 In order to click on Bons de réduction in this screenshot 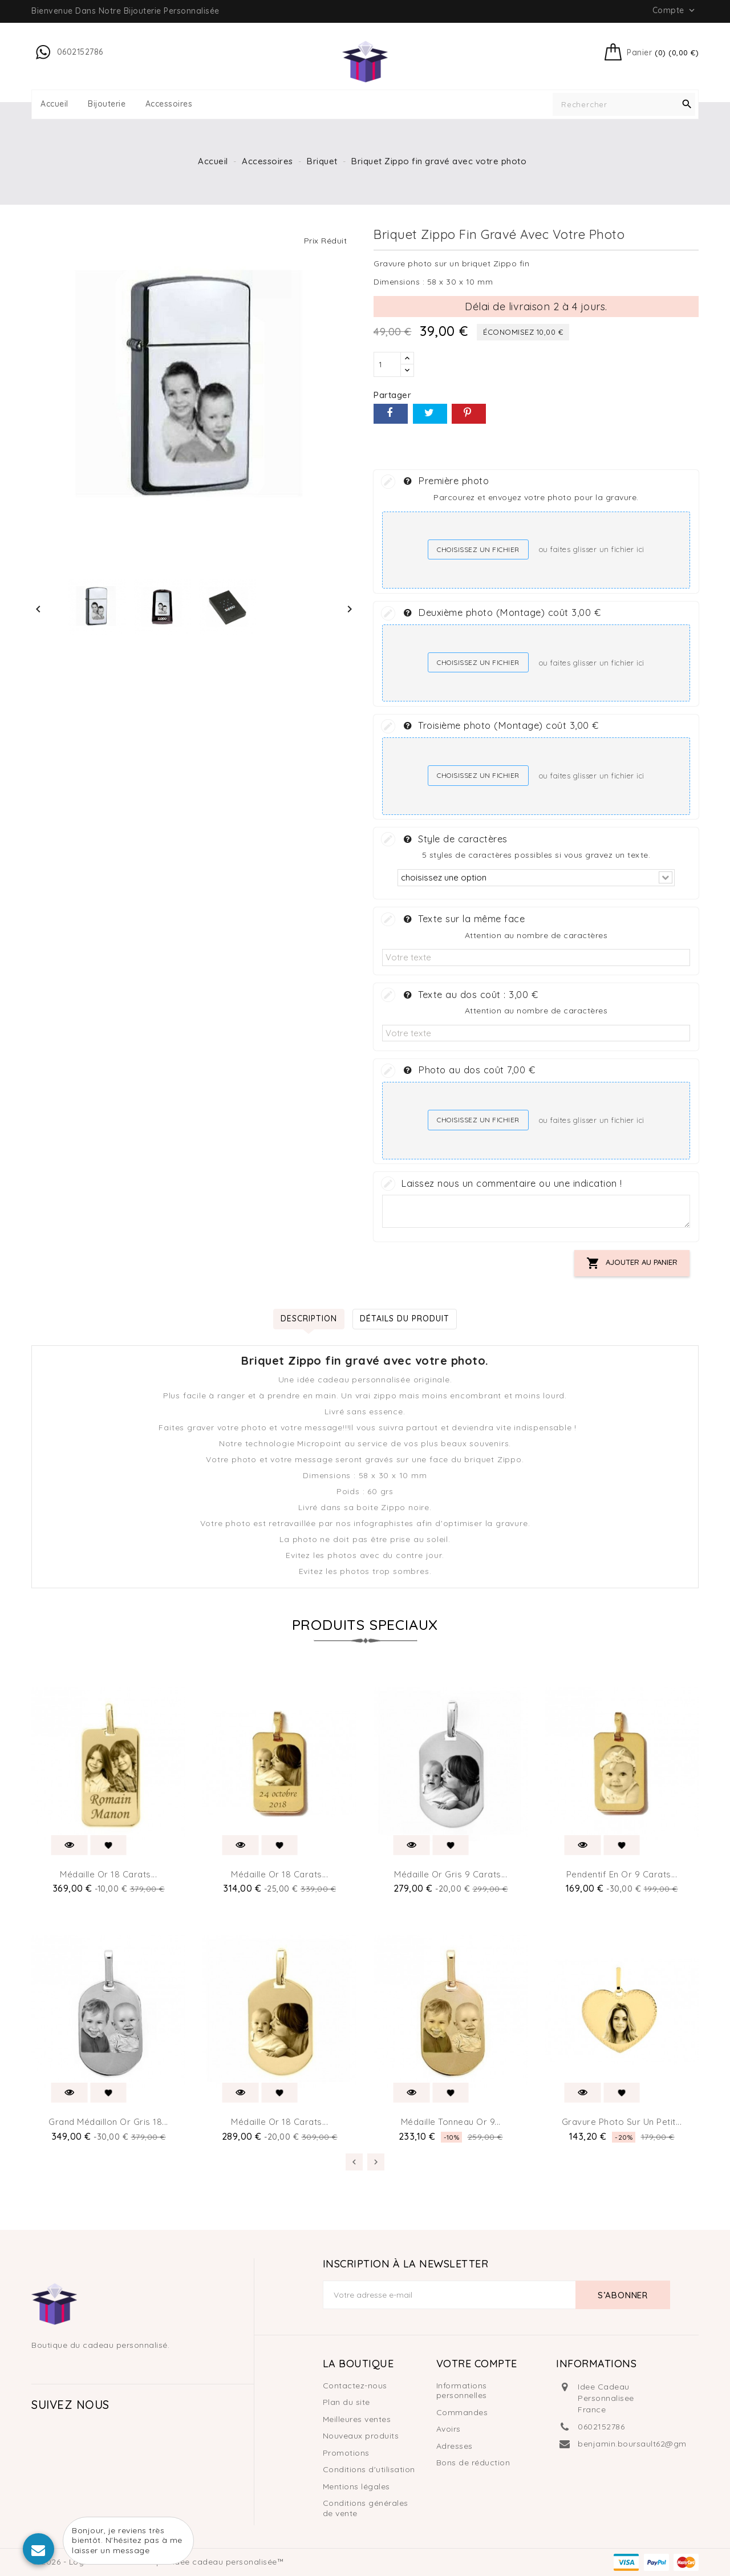, I will do `click(473, 2462)`.